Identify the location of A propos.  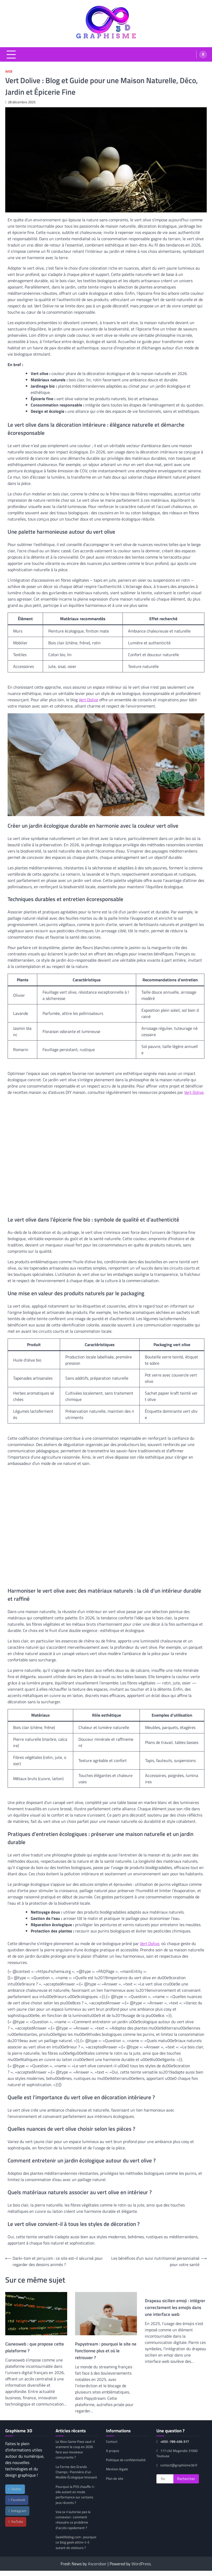
(112, 2450).